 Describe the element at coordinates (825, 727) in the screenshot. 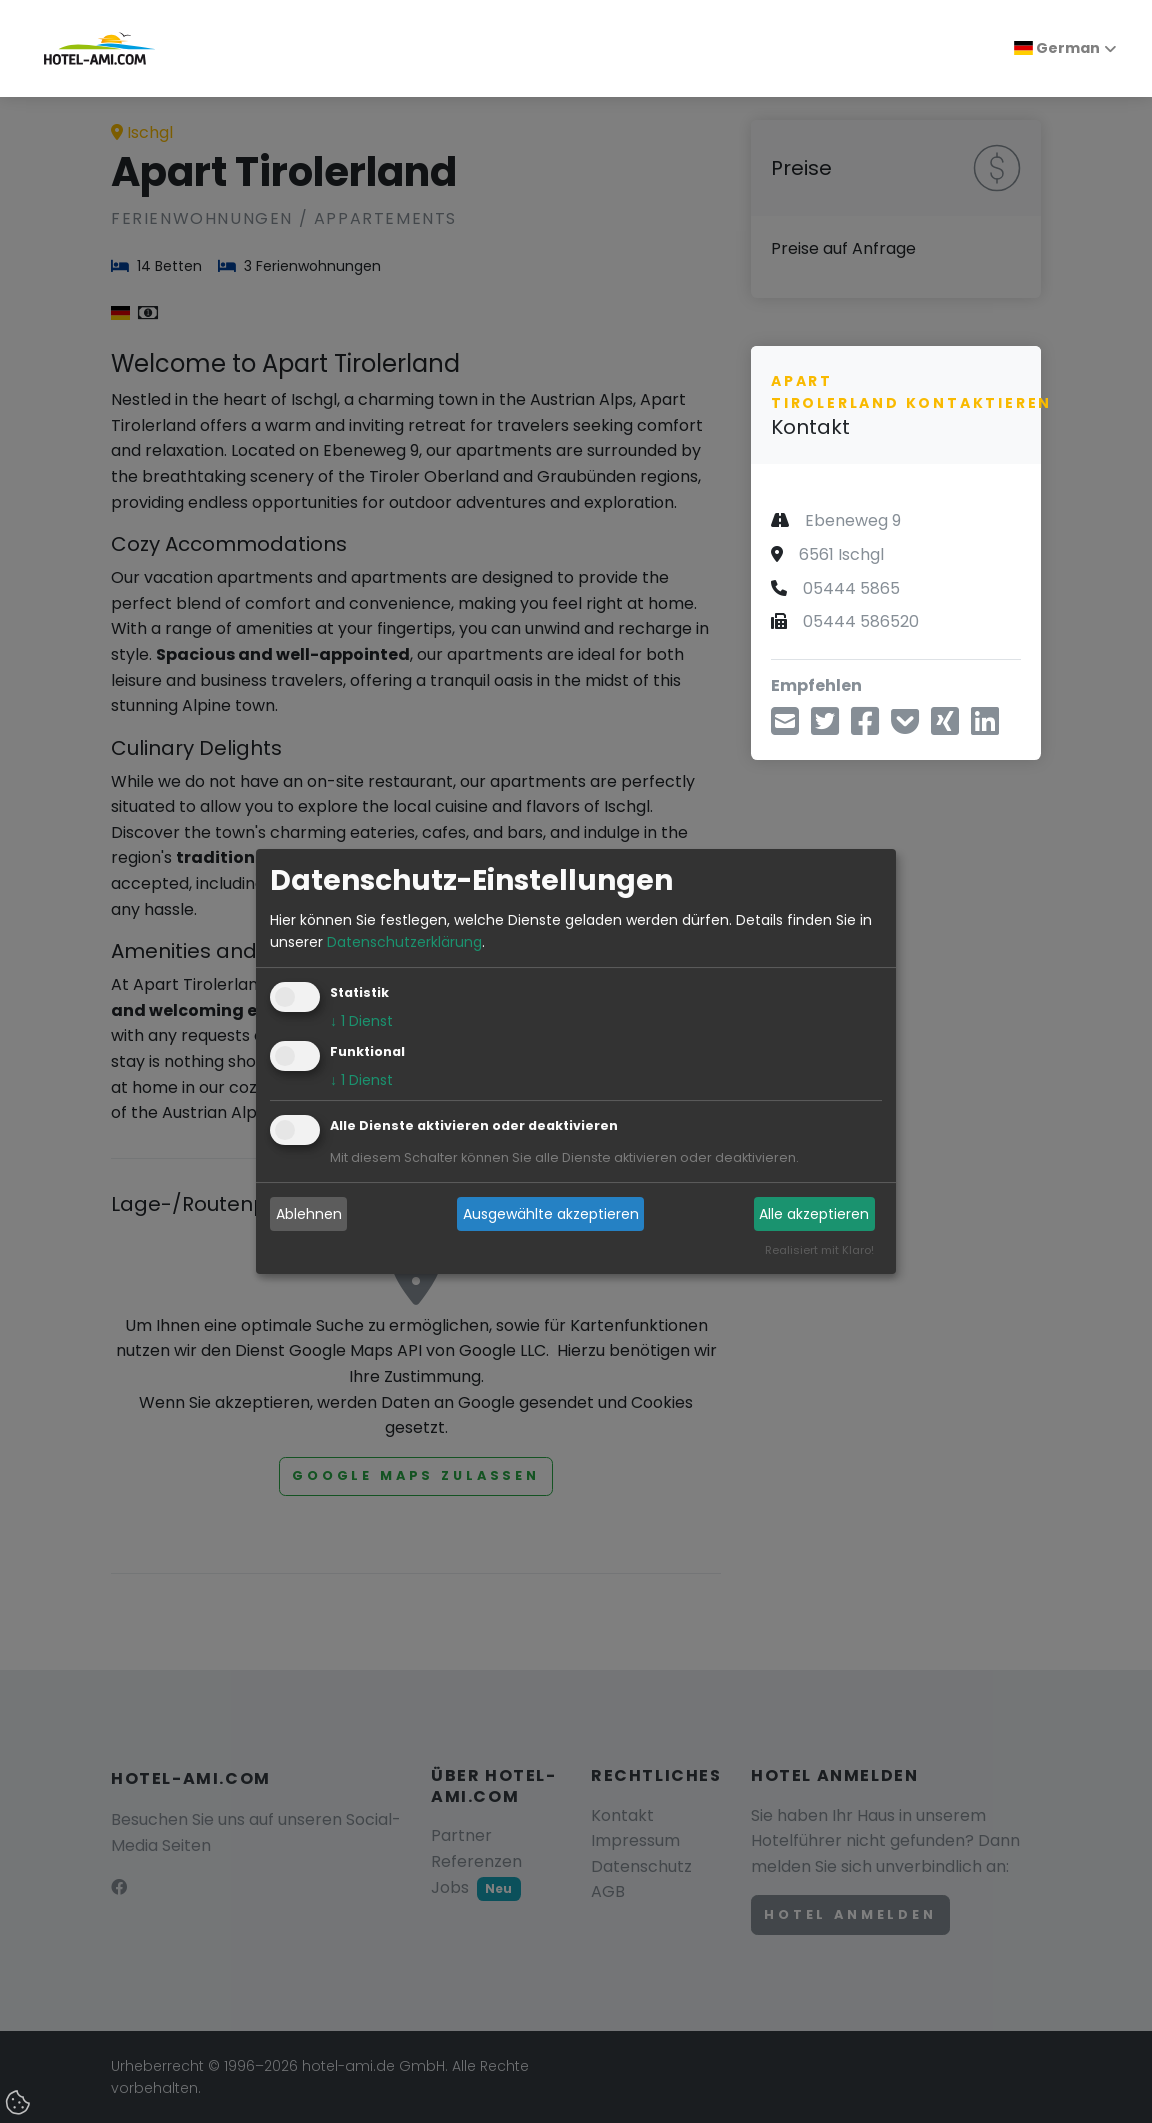

I see `[Teilen über Twitter]` at that location.